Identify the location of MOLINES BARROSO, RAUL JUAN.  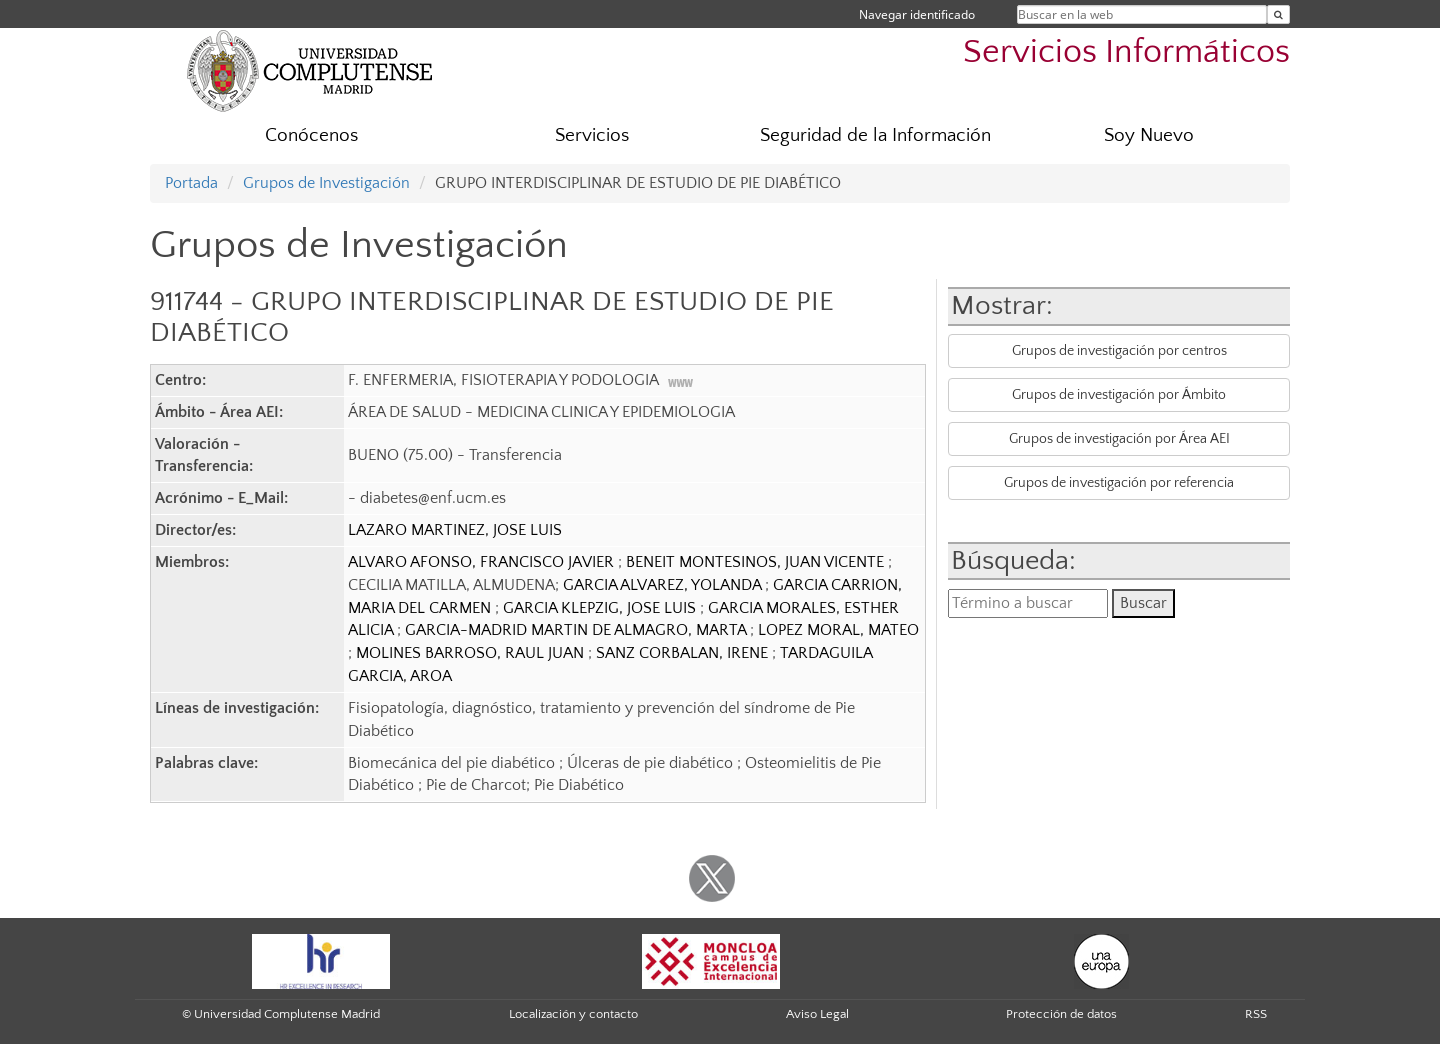
(472, 653).